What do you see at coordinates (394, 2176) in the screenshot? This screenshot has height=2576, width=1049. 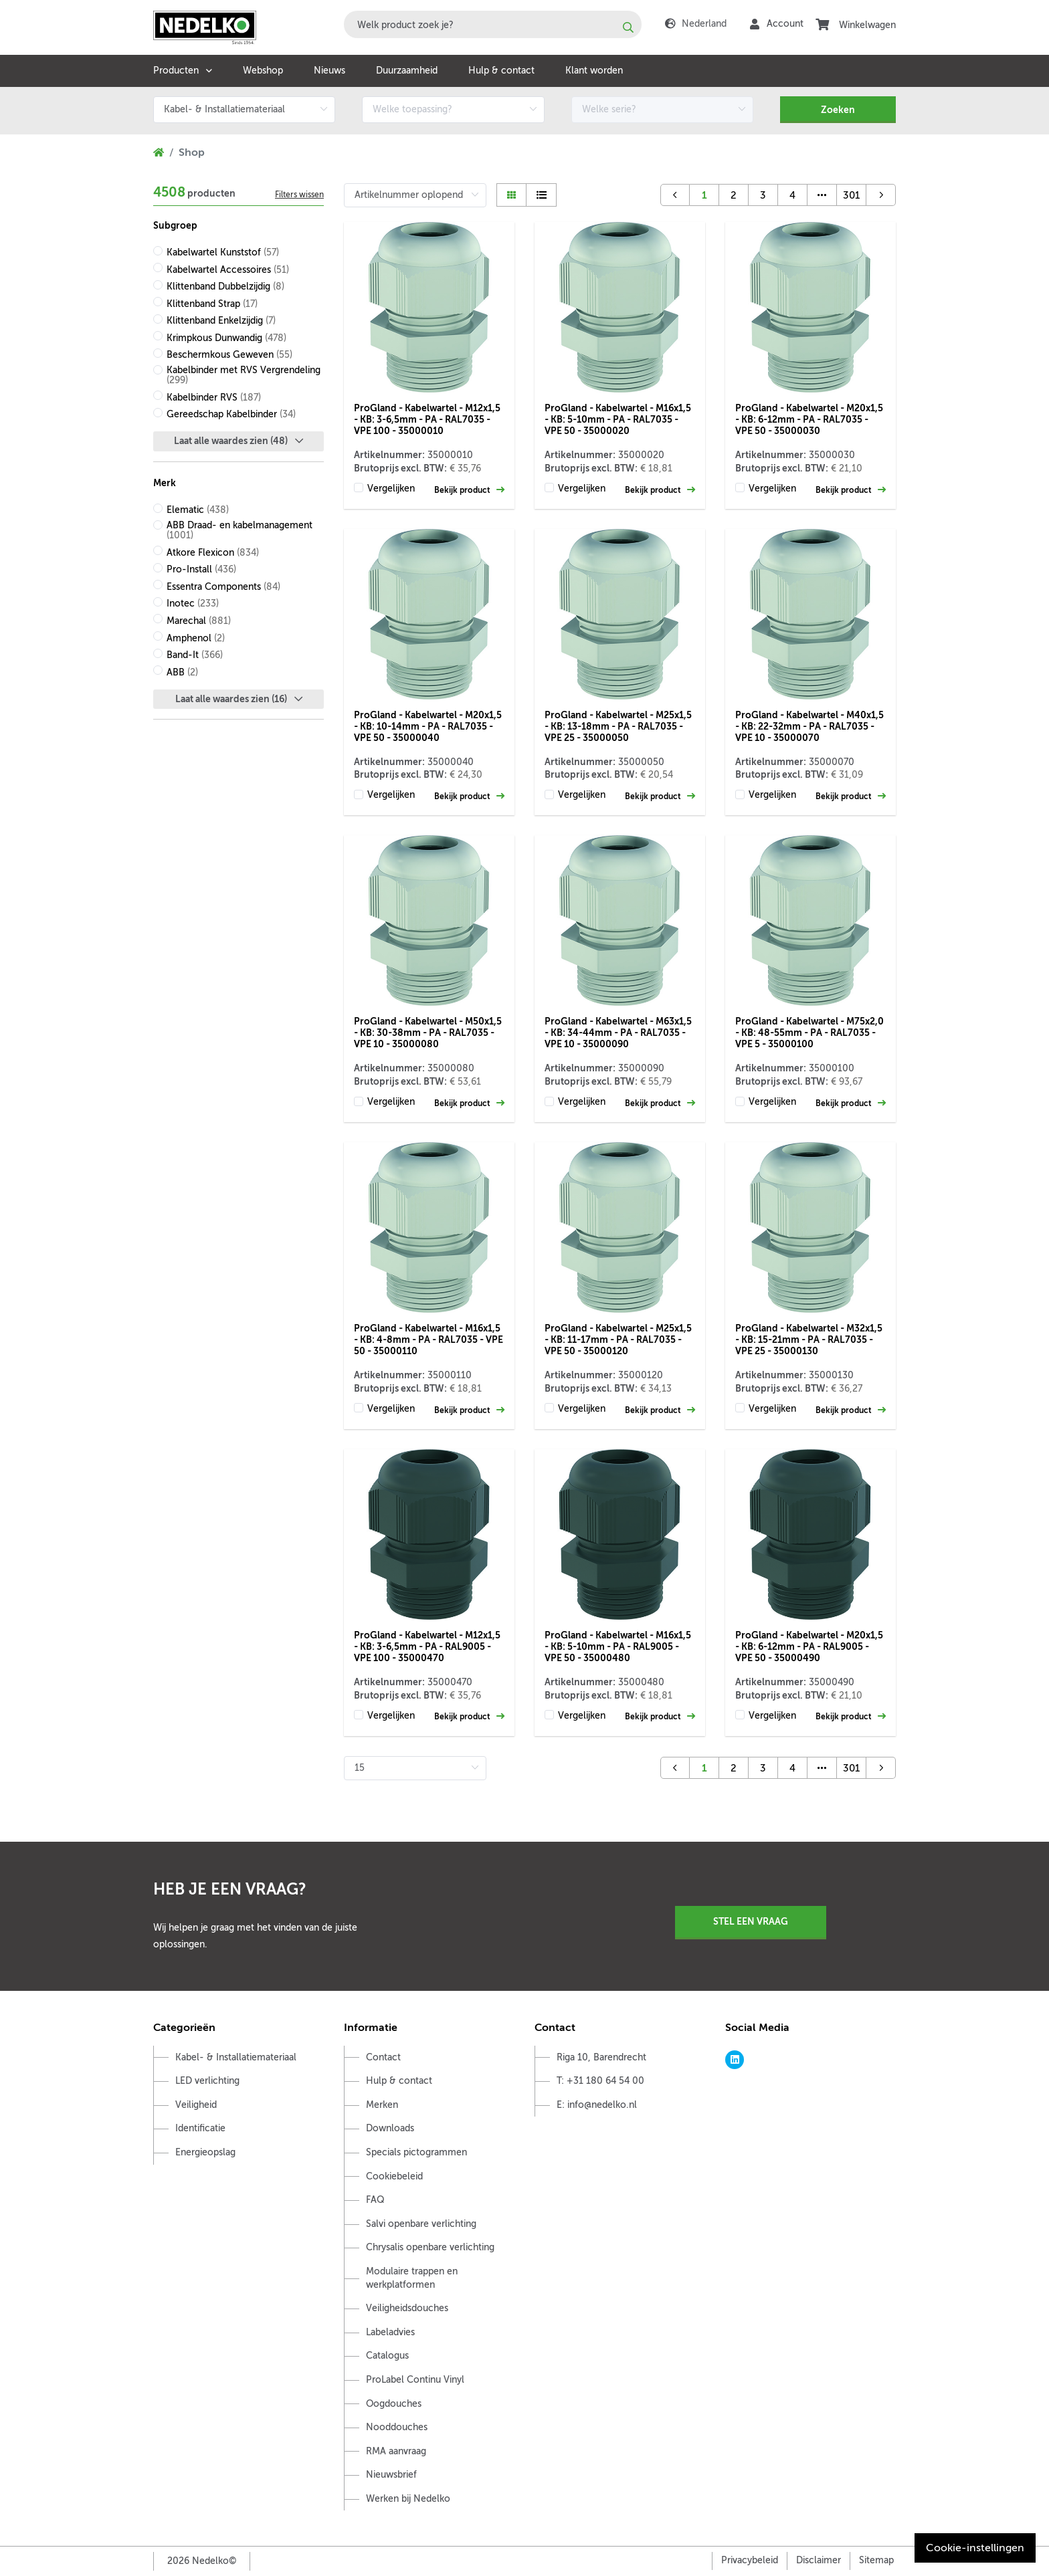 I see `Cookiebeleid` at bounding box center [394, 2176].